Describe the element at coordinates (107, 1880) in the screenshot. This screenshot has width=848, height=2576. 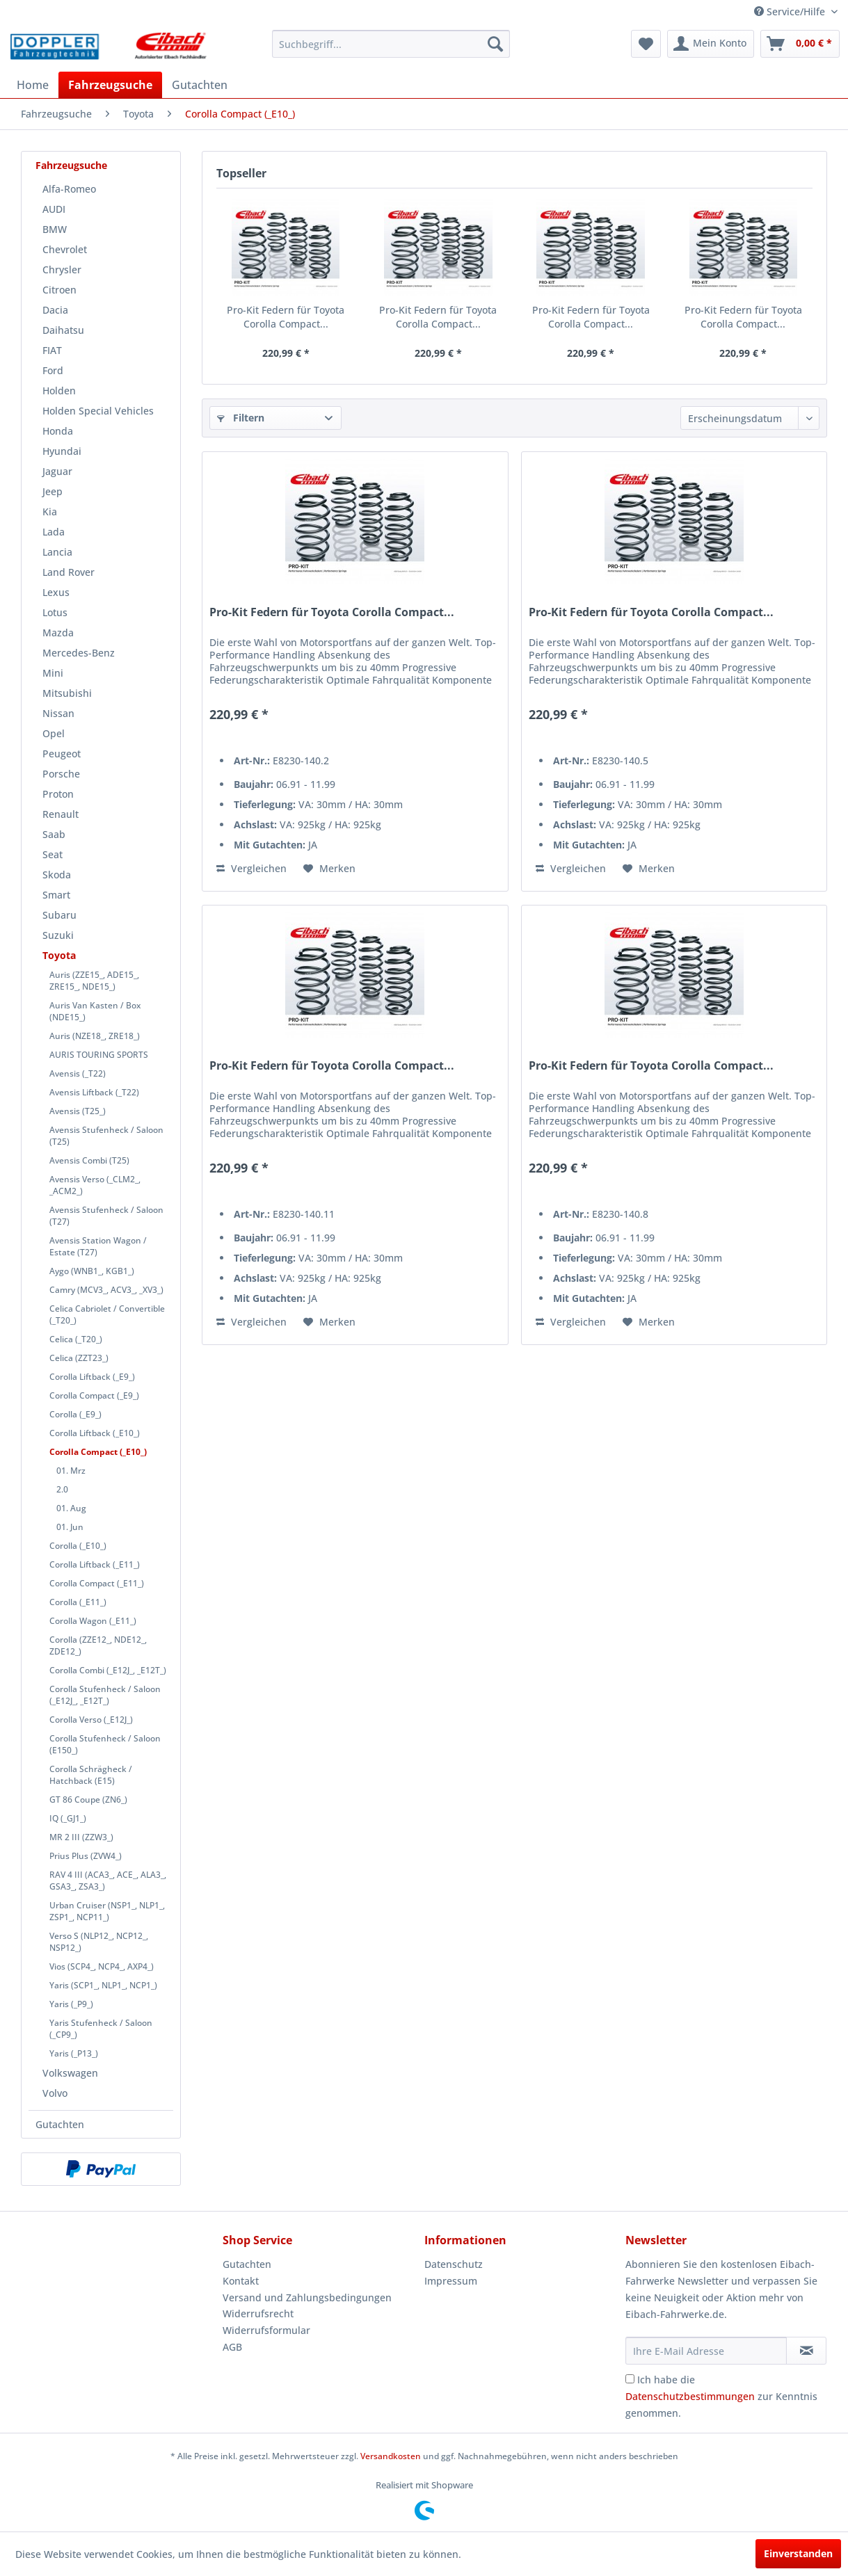
I see `RAV 4 III (ACA3_, ACE_, ALA3_, GSA3_, ZSA3_)` at that location.